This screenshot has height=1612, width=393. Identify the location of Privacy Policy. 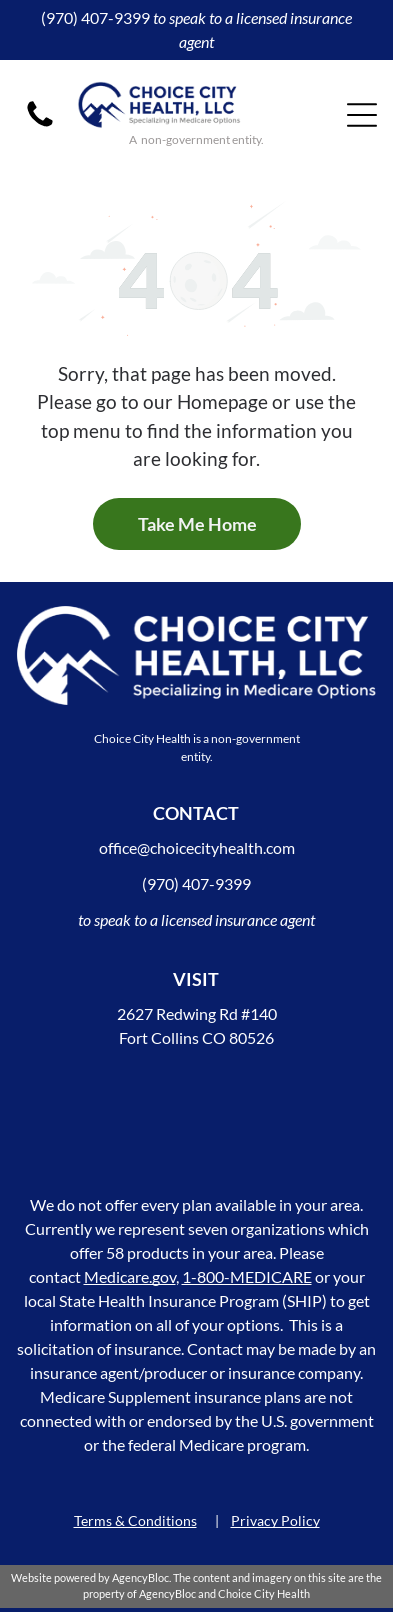
(275, 1520).